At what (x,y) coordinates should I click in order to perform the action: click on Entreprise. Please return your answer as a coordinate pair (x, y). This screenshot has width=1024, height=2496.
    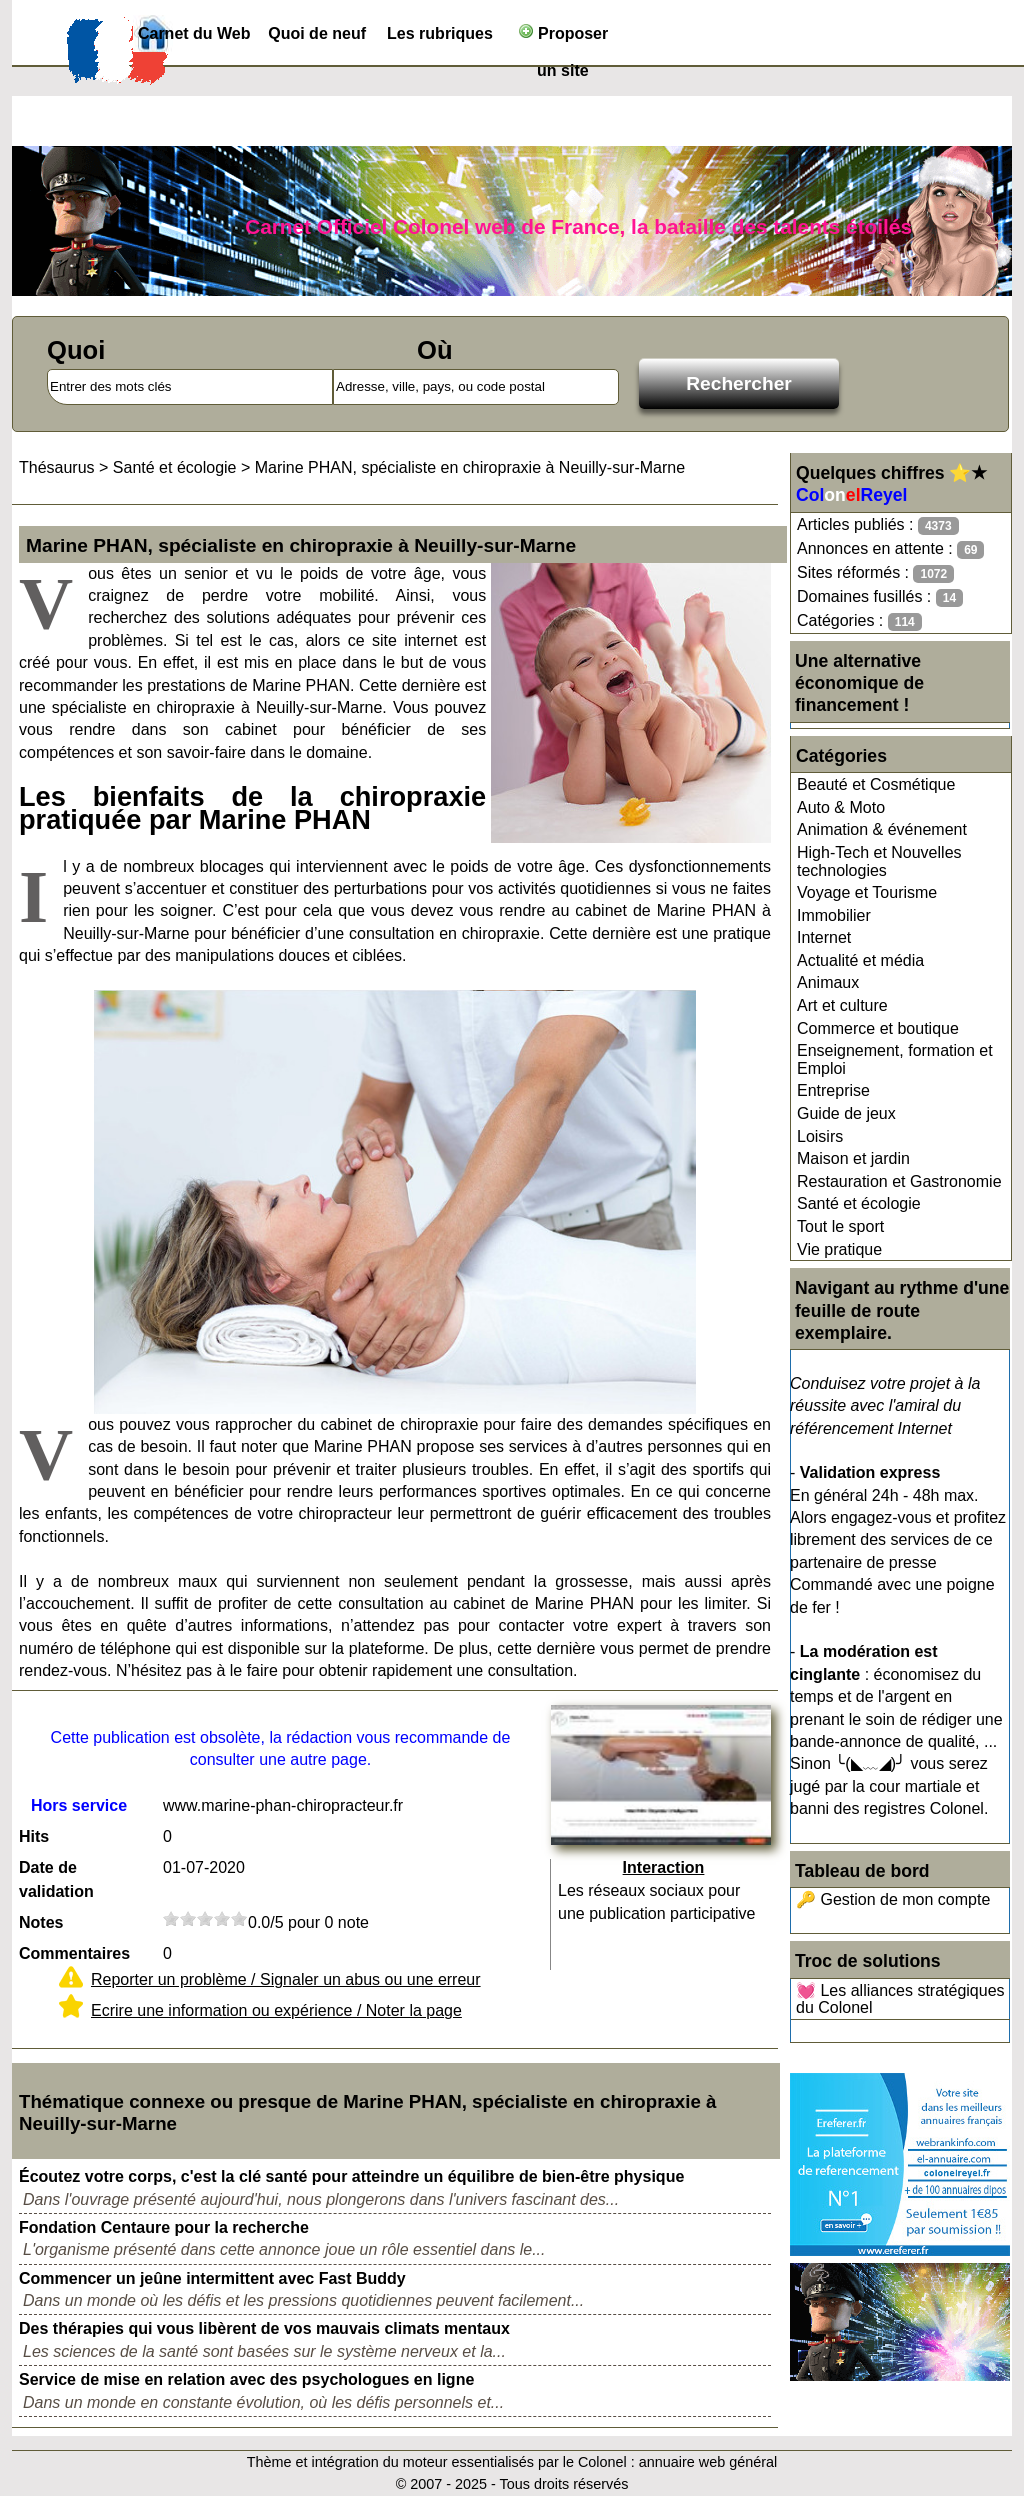
    Looking at the image, I should click on (833, 1090).